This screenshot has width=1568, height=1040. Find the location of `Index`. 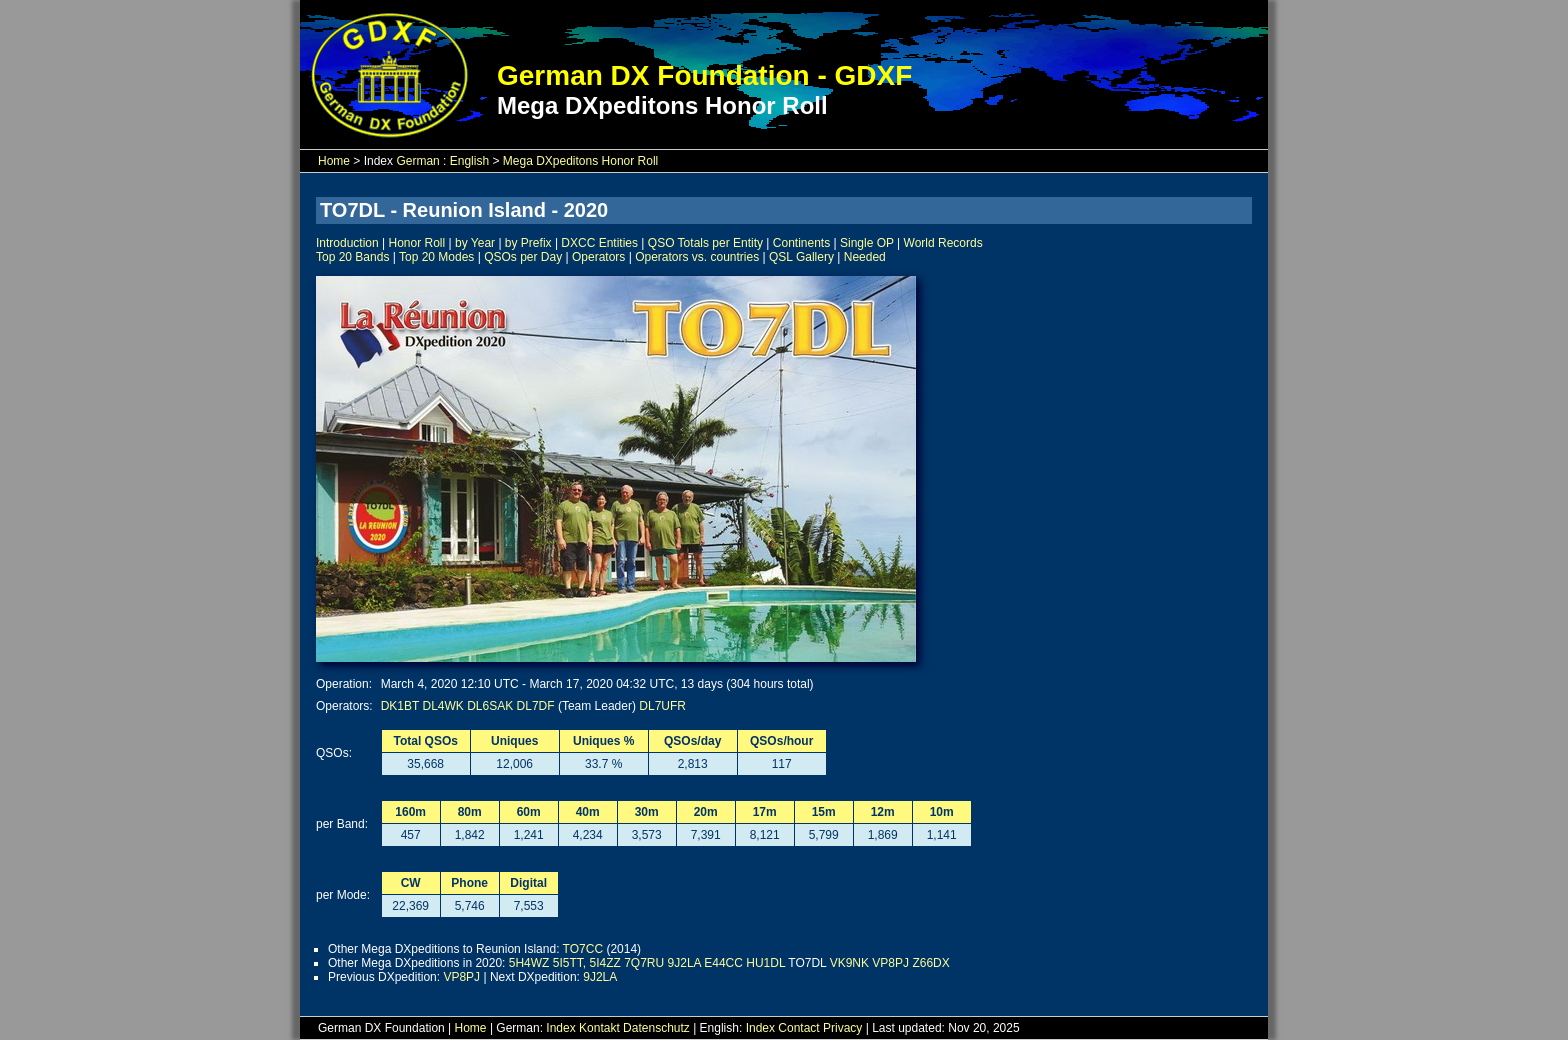

Index is located at coordinates (560, 1028).